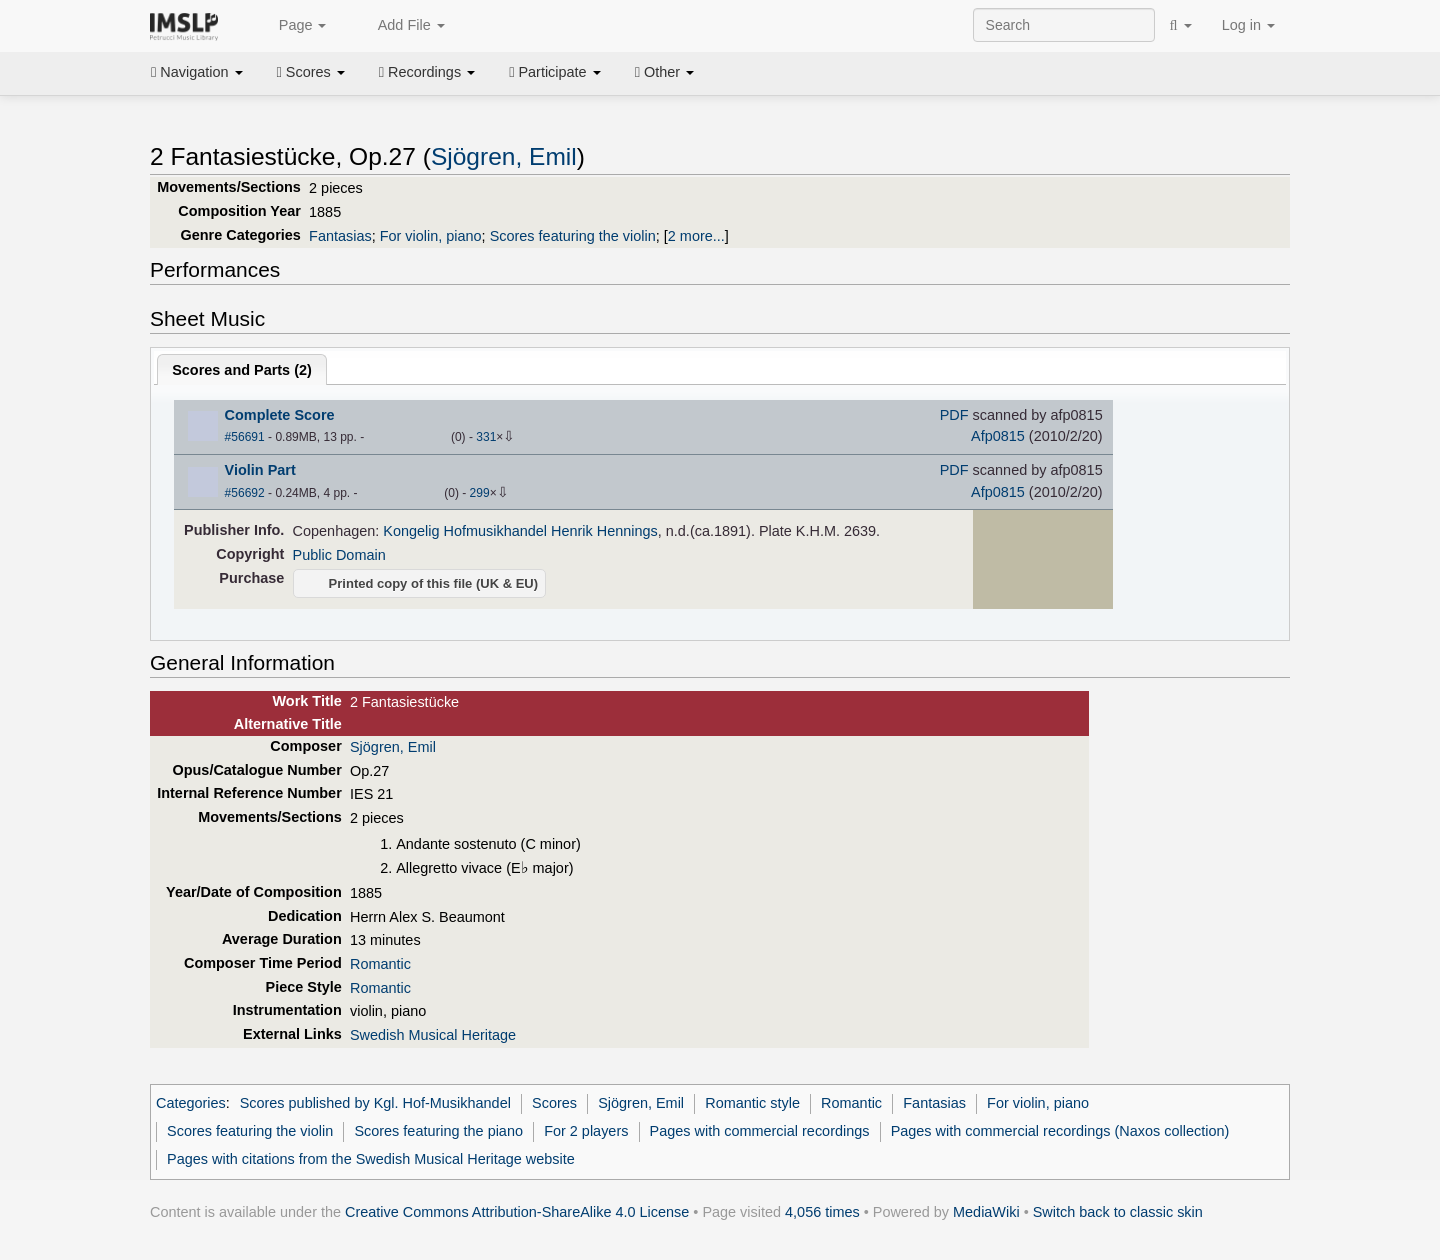 The image size is (1440, 1260). Describe the element at coordinates (1118, 1212) in the screenshot. I see `Switch back to classic skin` at that location.